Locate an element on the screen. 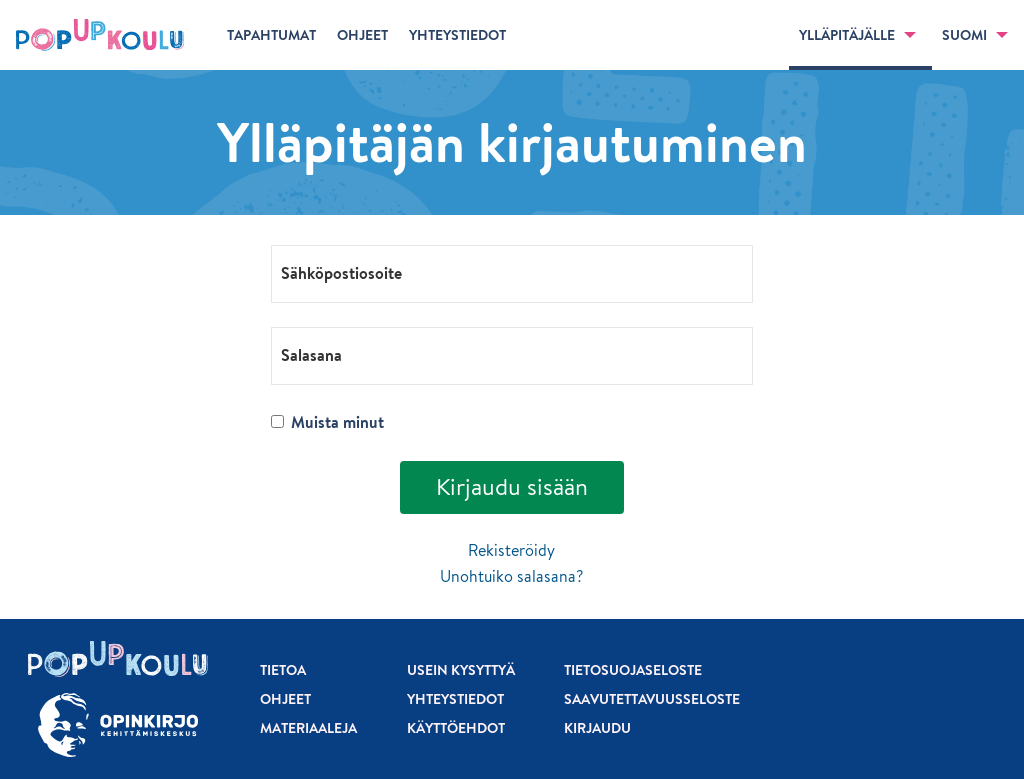 The image size is (1024, 779). Tietosuojaseloste is located at coordinates (633, 670).